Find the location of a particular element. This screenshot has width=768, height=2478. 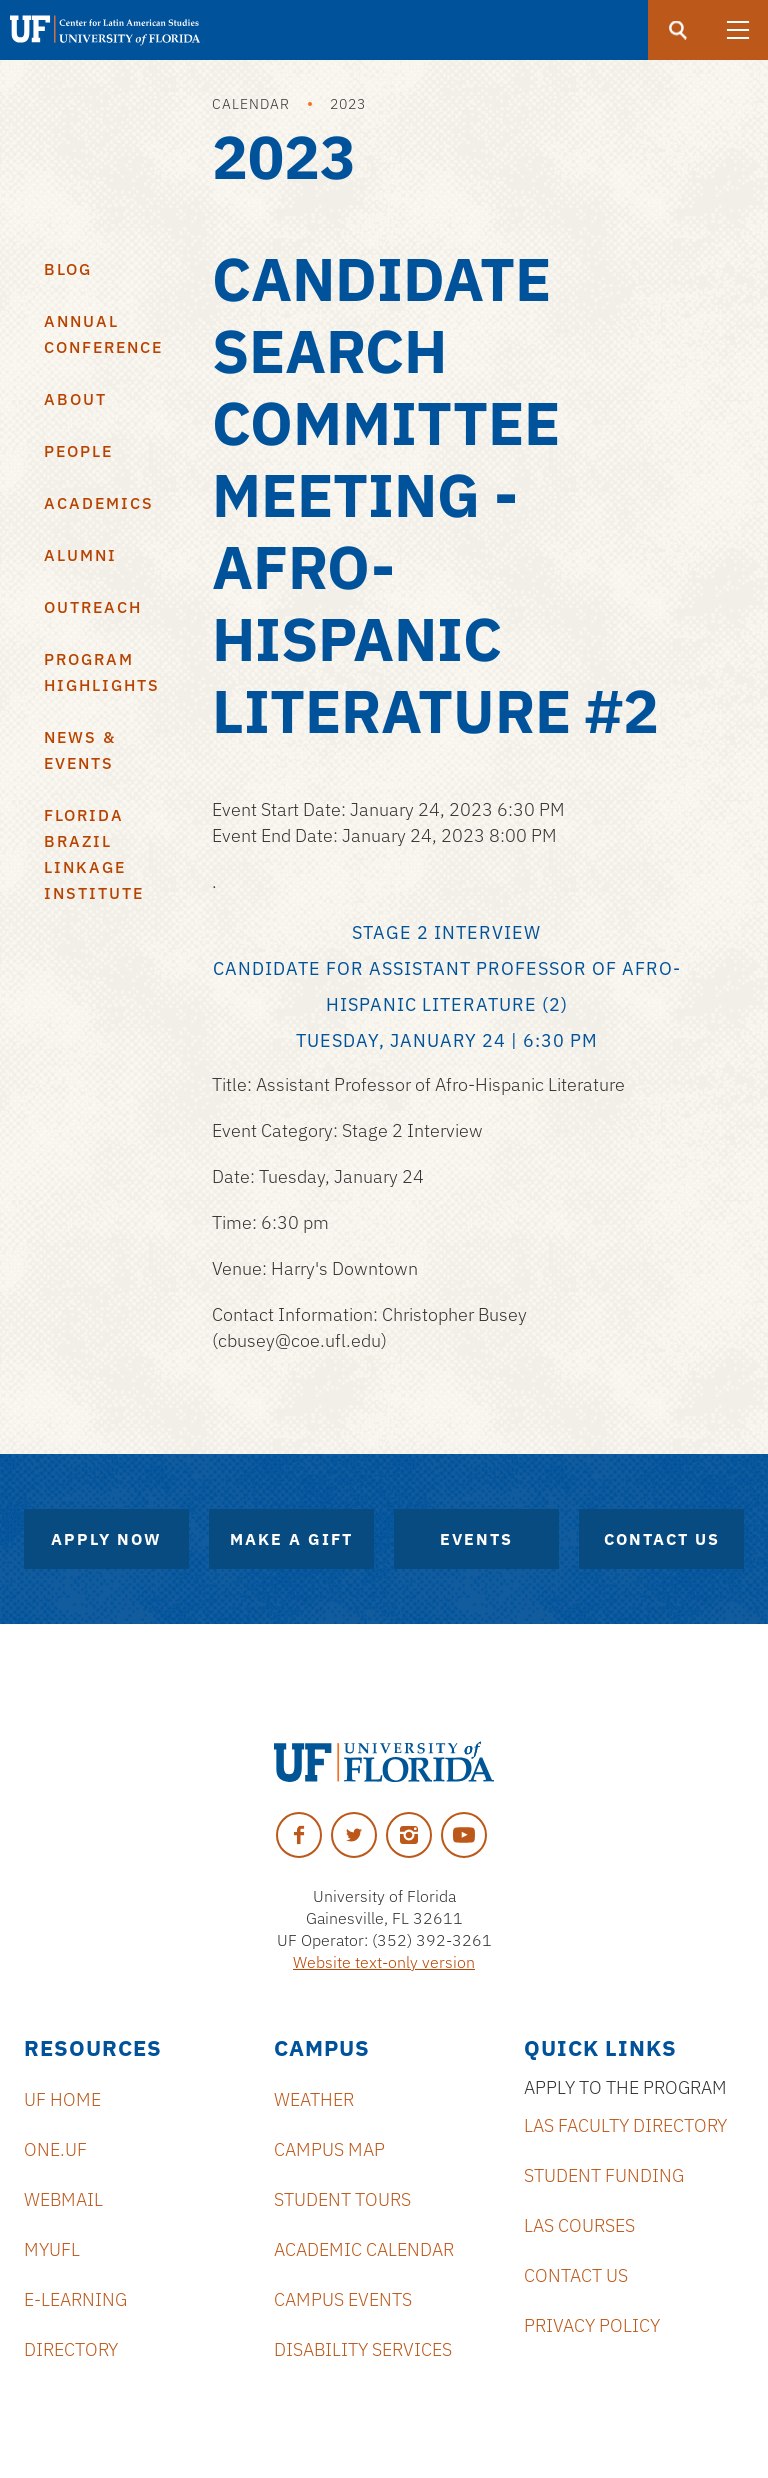

E-Learning is located at coordinates (75, 2299).